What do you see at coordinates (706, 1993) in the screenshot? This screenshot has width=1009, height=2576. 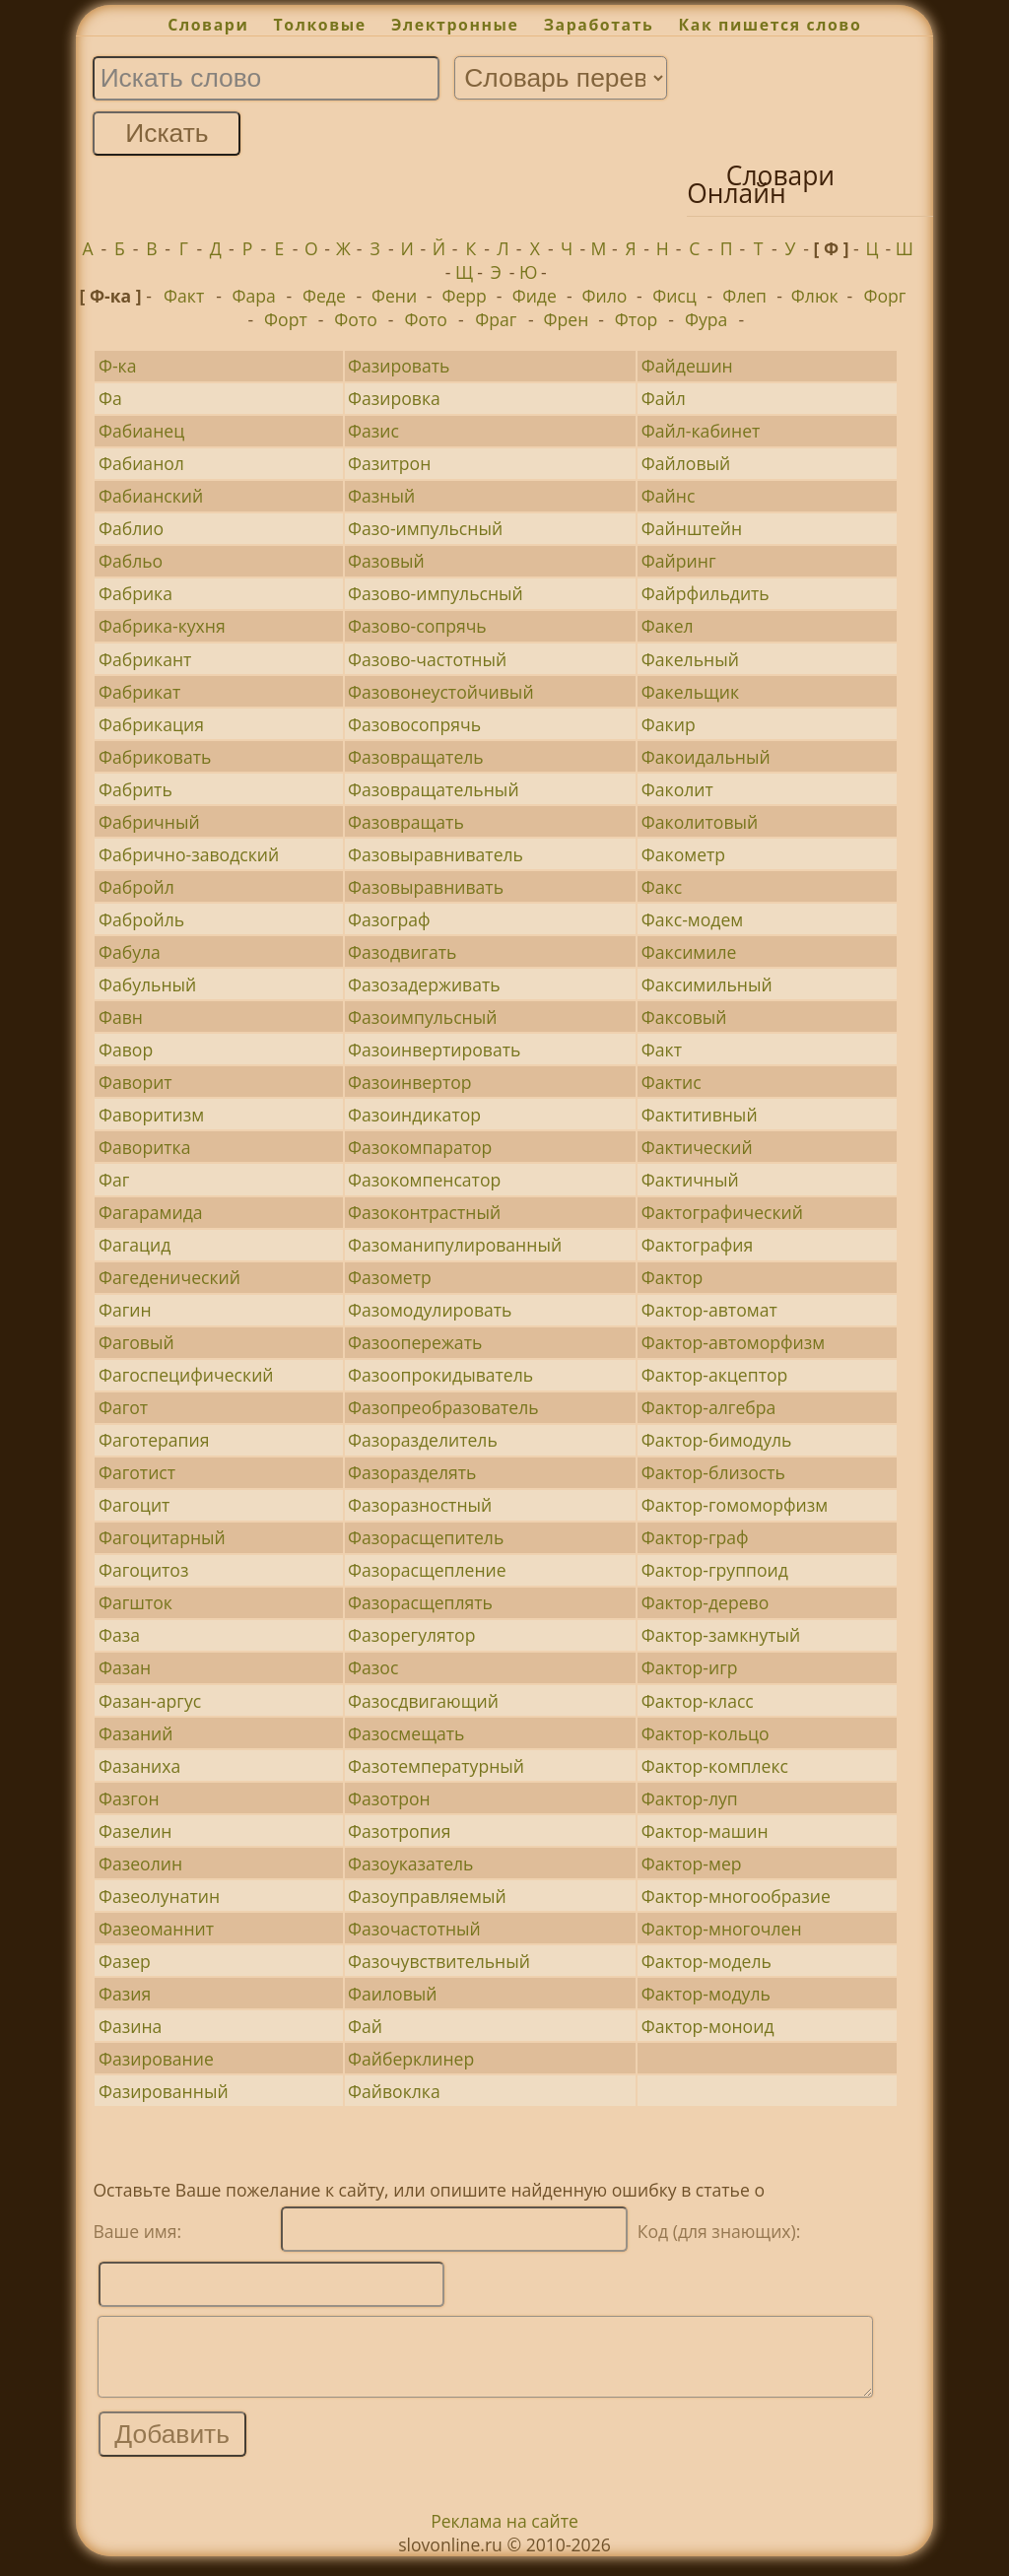 I see `Фактор-модуль` at bounding box center [706, 1993].